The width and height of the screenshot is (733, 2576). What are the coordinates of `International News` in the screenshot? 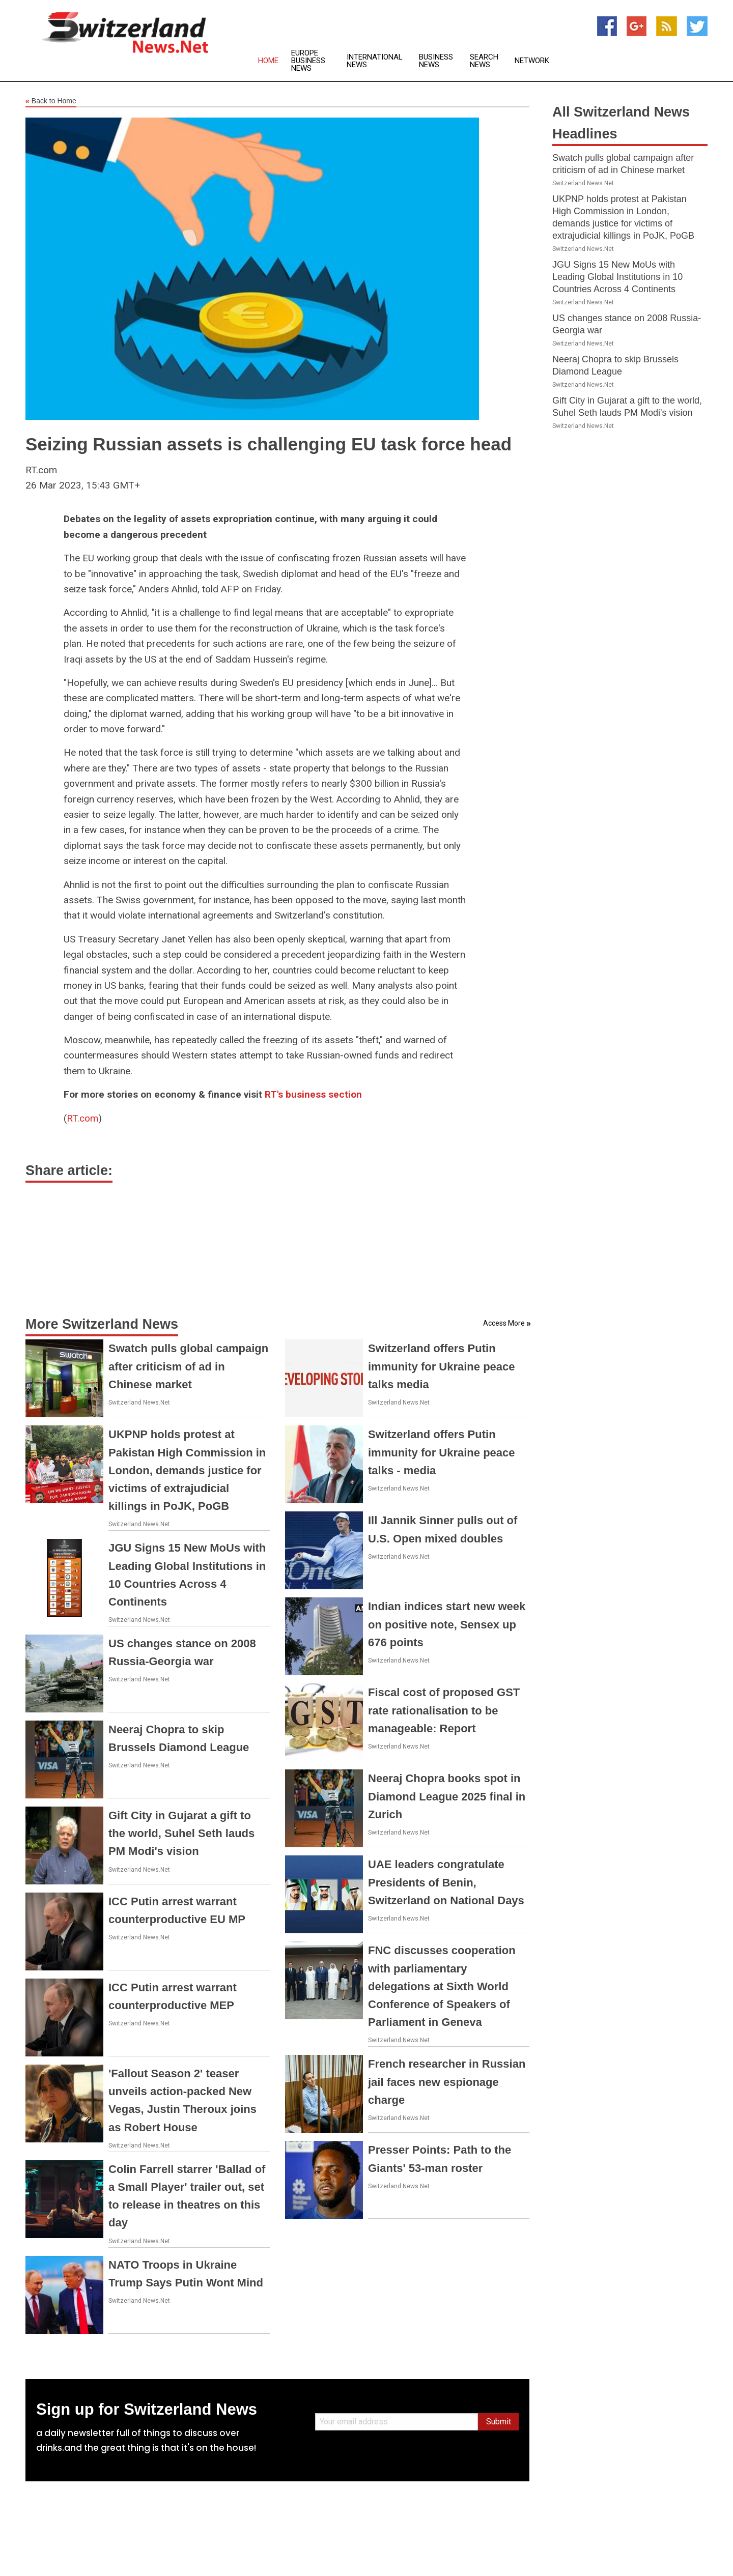 It's located at (375, 61).